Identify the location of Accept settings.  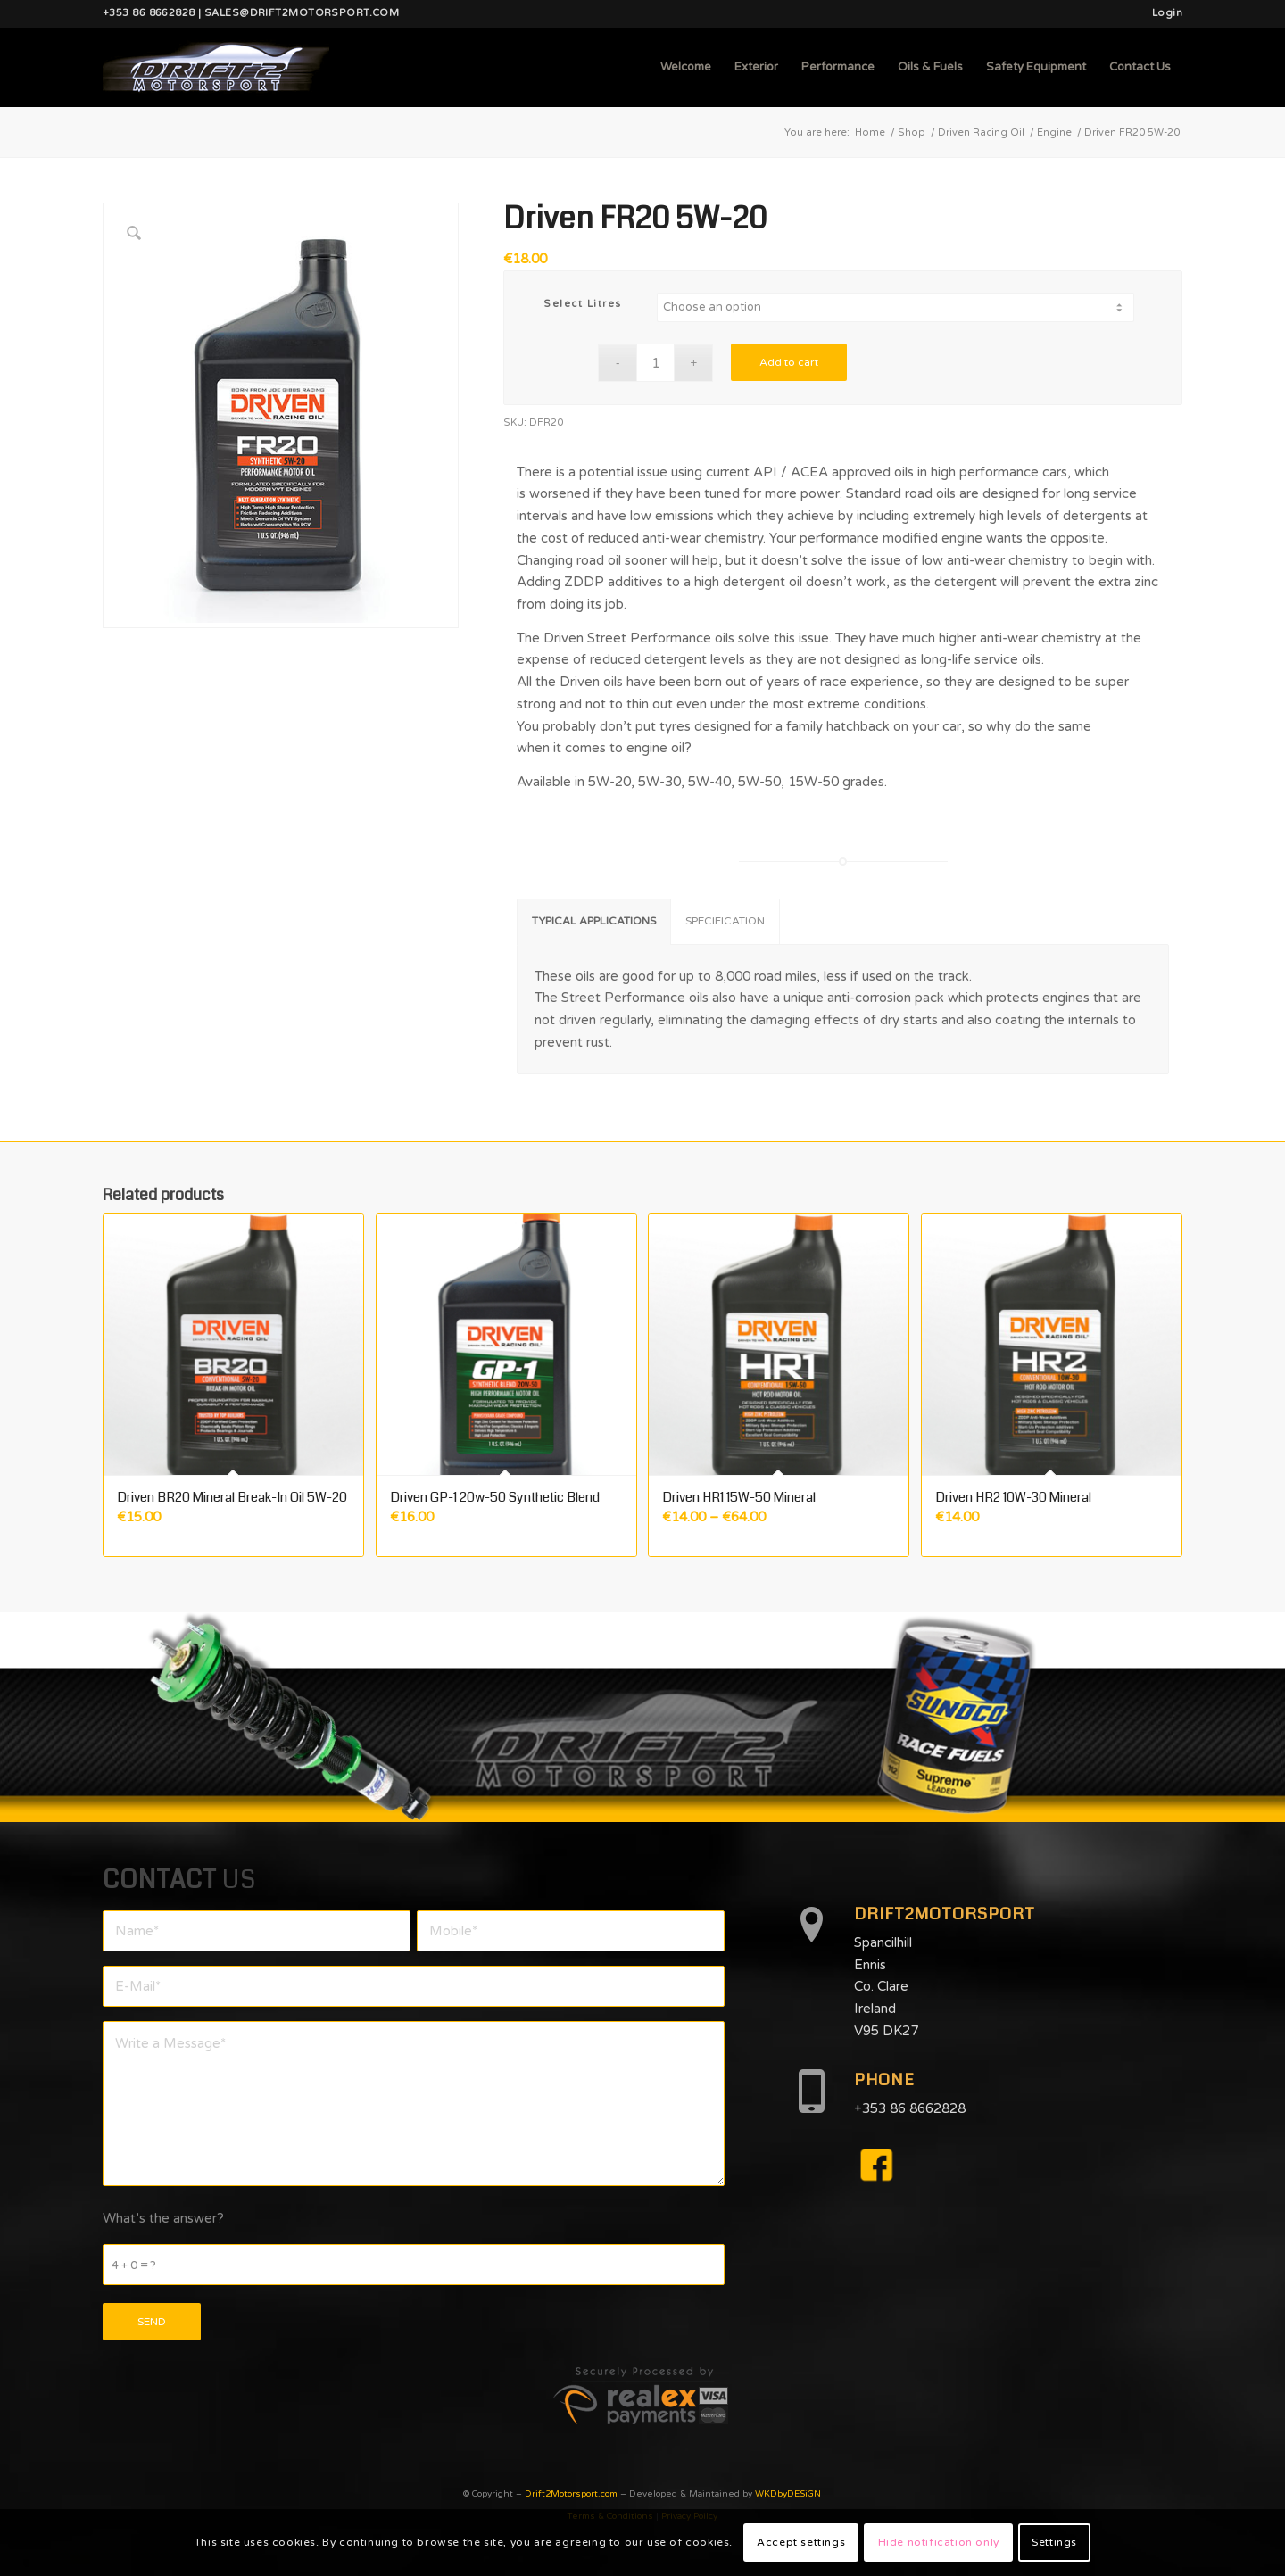
(801, 2542).